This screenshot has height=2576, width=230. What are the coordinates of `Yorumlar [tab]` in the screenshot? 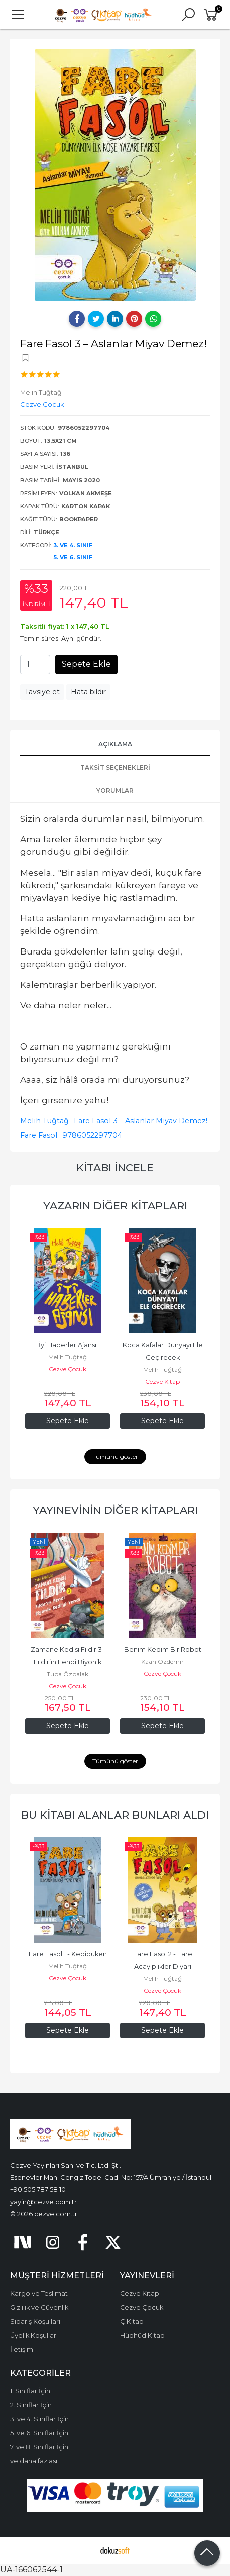 It's located at (115, 790).